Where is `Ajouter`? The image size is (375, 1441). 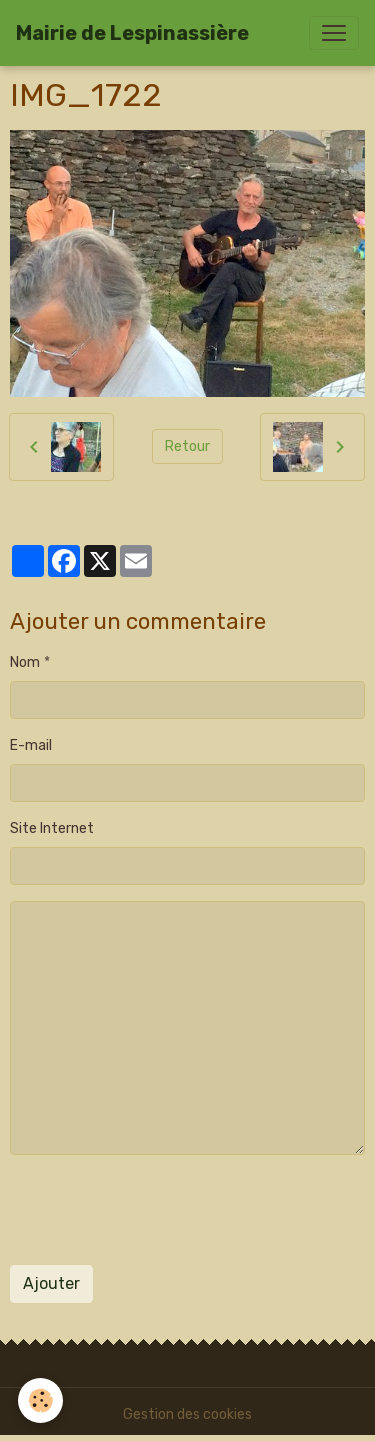 Ajouter is located at coordinates (51, 1283).